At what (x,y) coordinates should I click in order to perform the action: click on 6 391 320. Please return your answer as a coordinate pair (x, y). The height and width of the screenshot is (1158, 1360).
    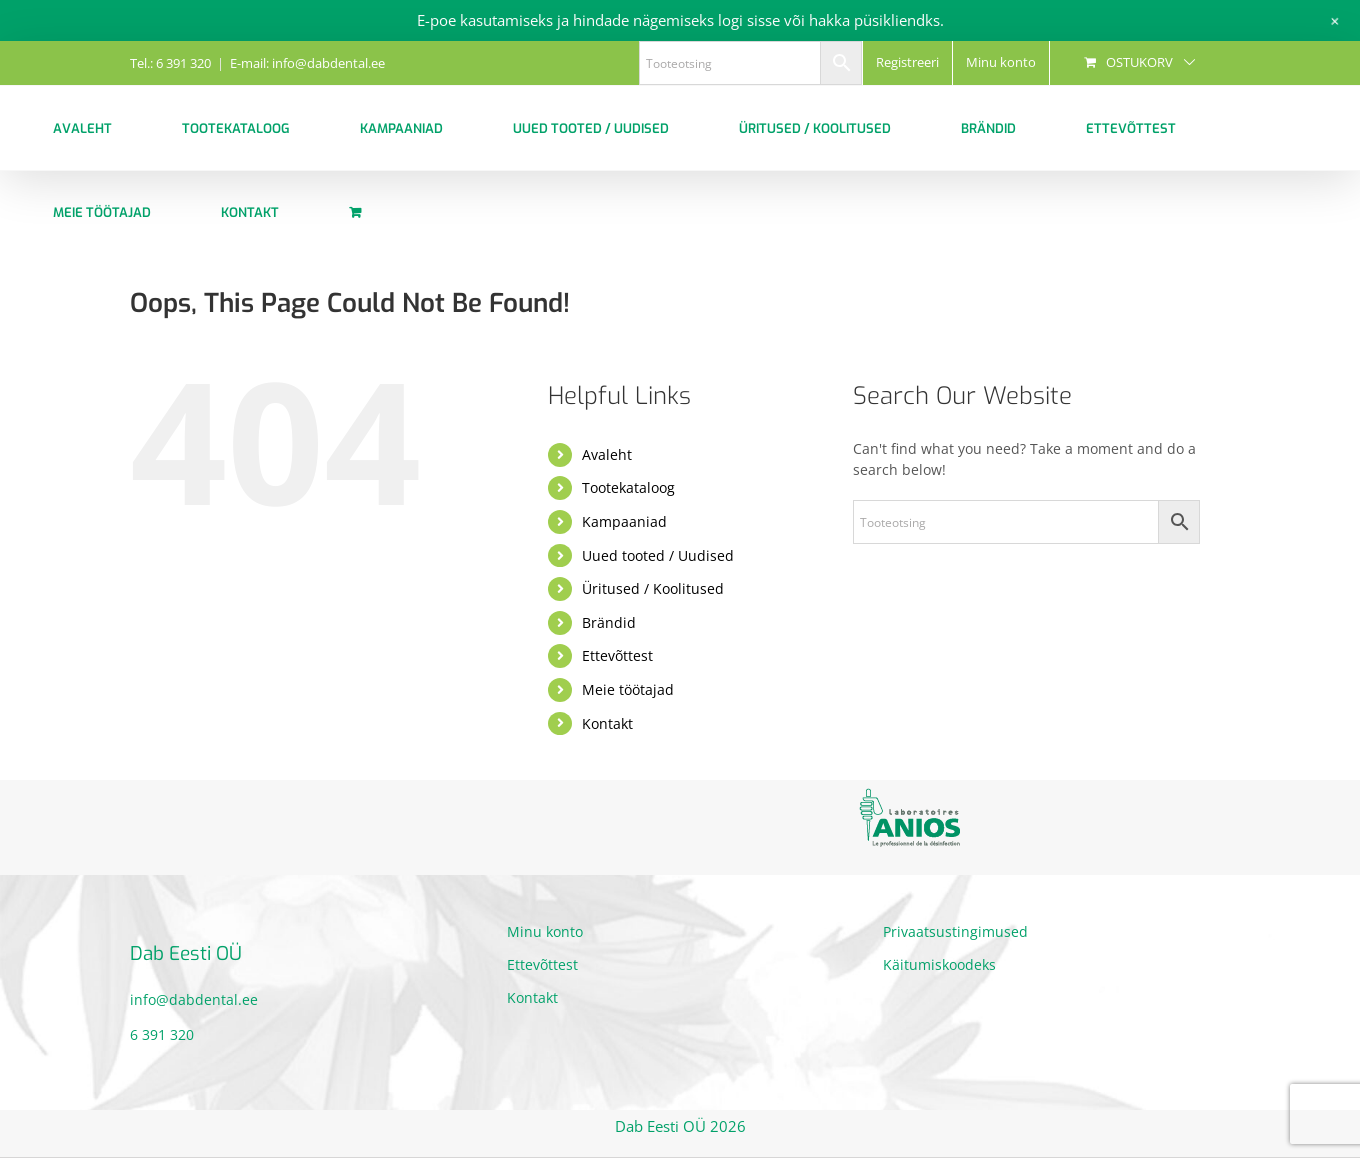
    Looking at the image, I should click on (162, 1034).